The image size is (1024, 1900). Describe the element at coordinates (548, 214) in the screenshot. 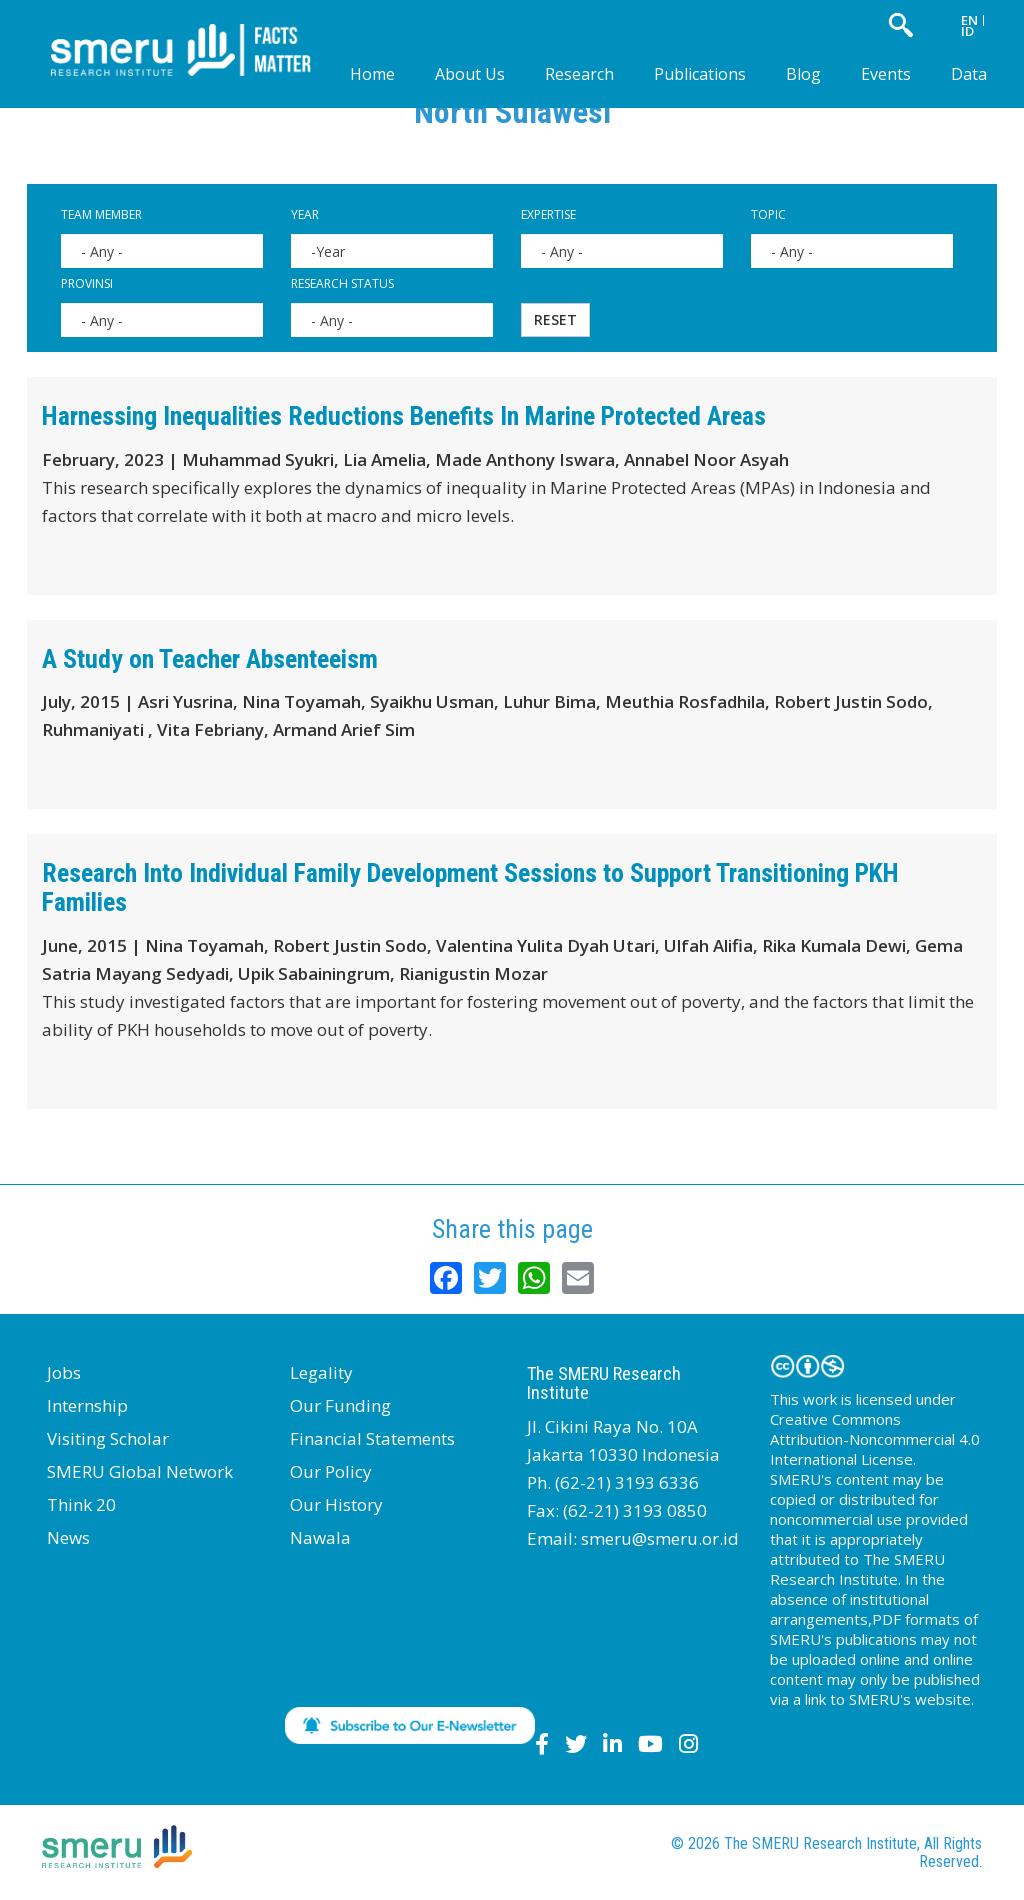

I see `Expertise` at that location.